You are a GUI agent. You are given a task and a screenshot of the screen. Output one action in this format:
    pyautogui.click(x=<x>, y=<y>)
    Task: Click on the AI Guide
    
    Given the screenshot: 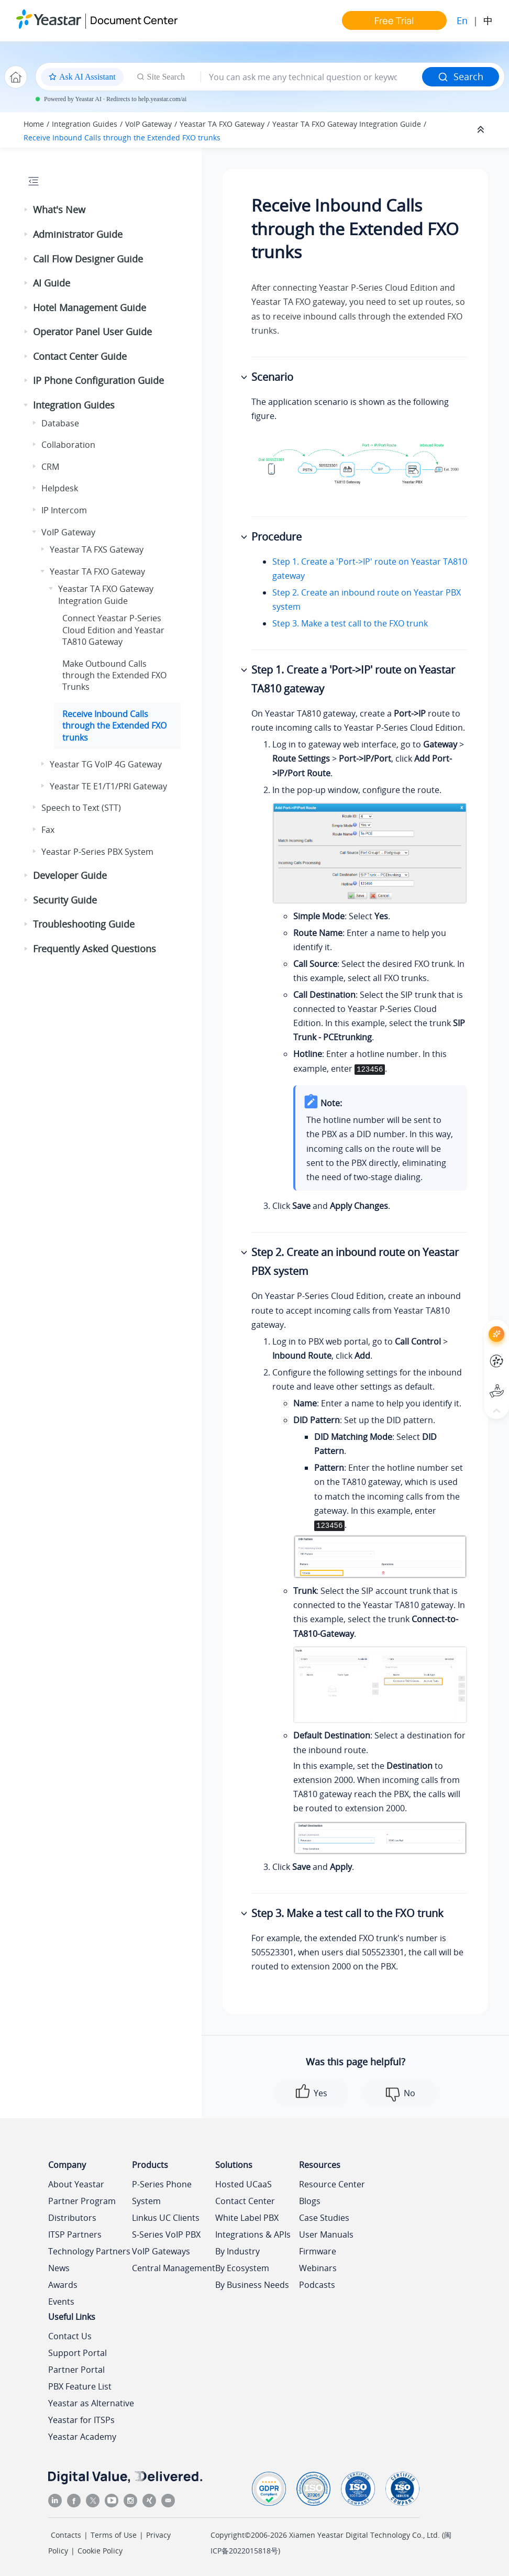 What is the action you would take?
    pyautogui.click(x=51, y=283)
    